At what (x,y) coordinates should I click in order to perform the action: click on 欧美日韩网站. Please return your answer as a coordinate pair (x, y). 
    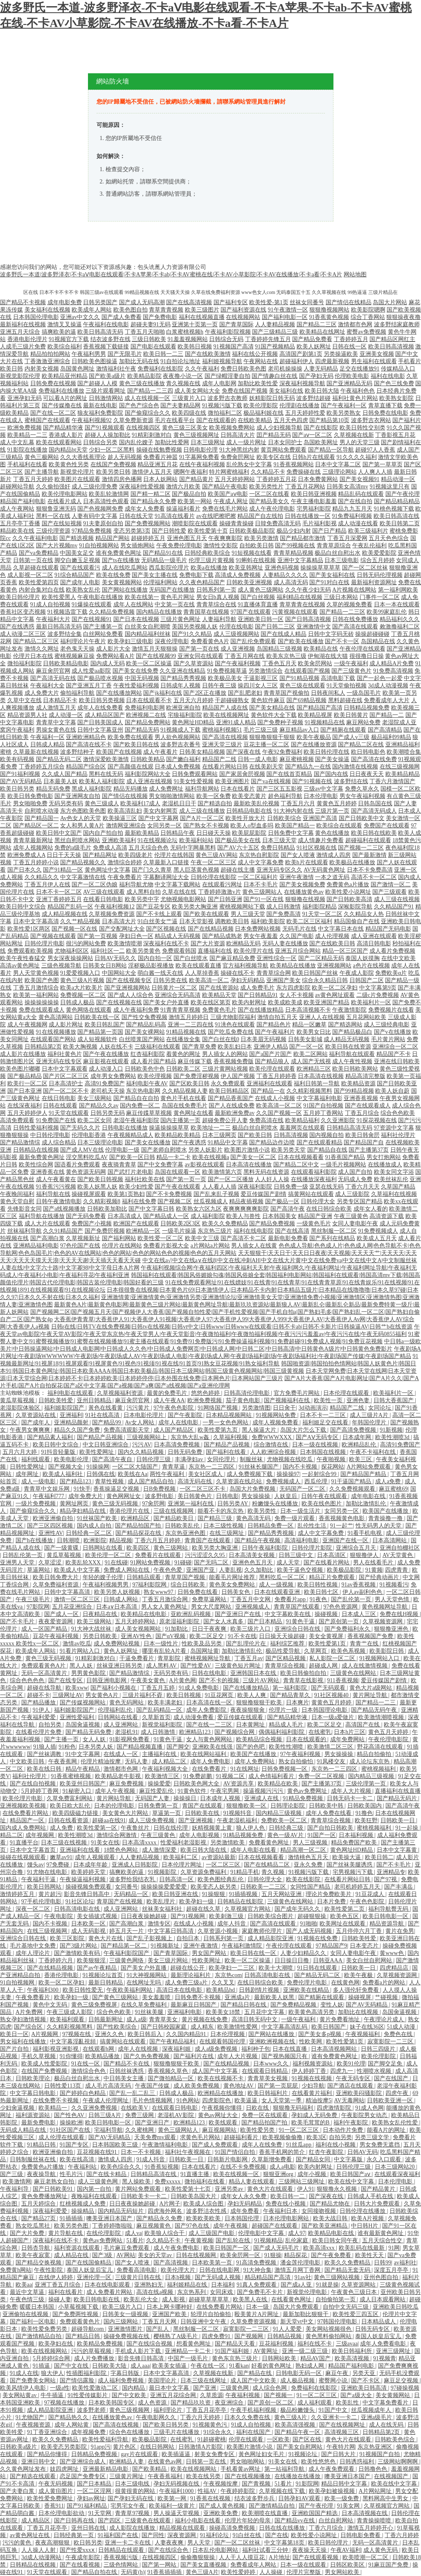
    Looking at the image, I should click on (45, 1887).